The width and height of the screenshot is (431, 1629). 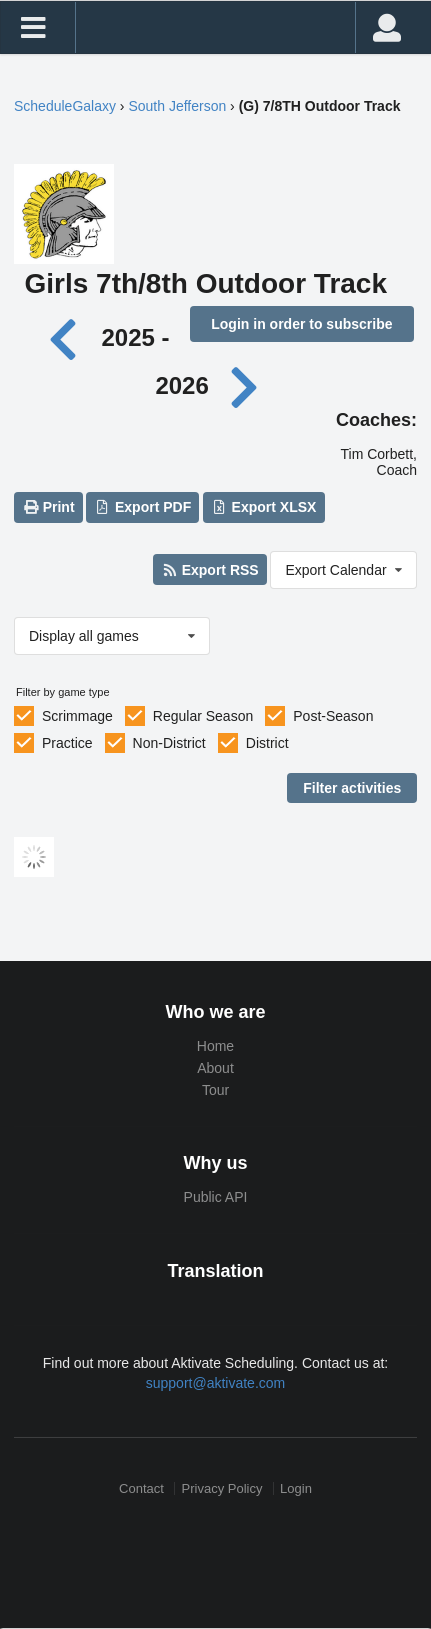 I want to click on District, so click(x=267, y=743).